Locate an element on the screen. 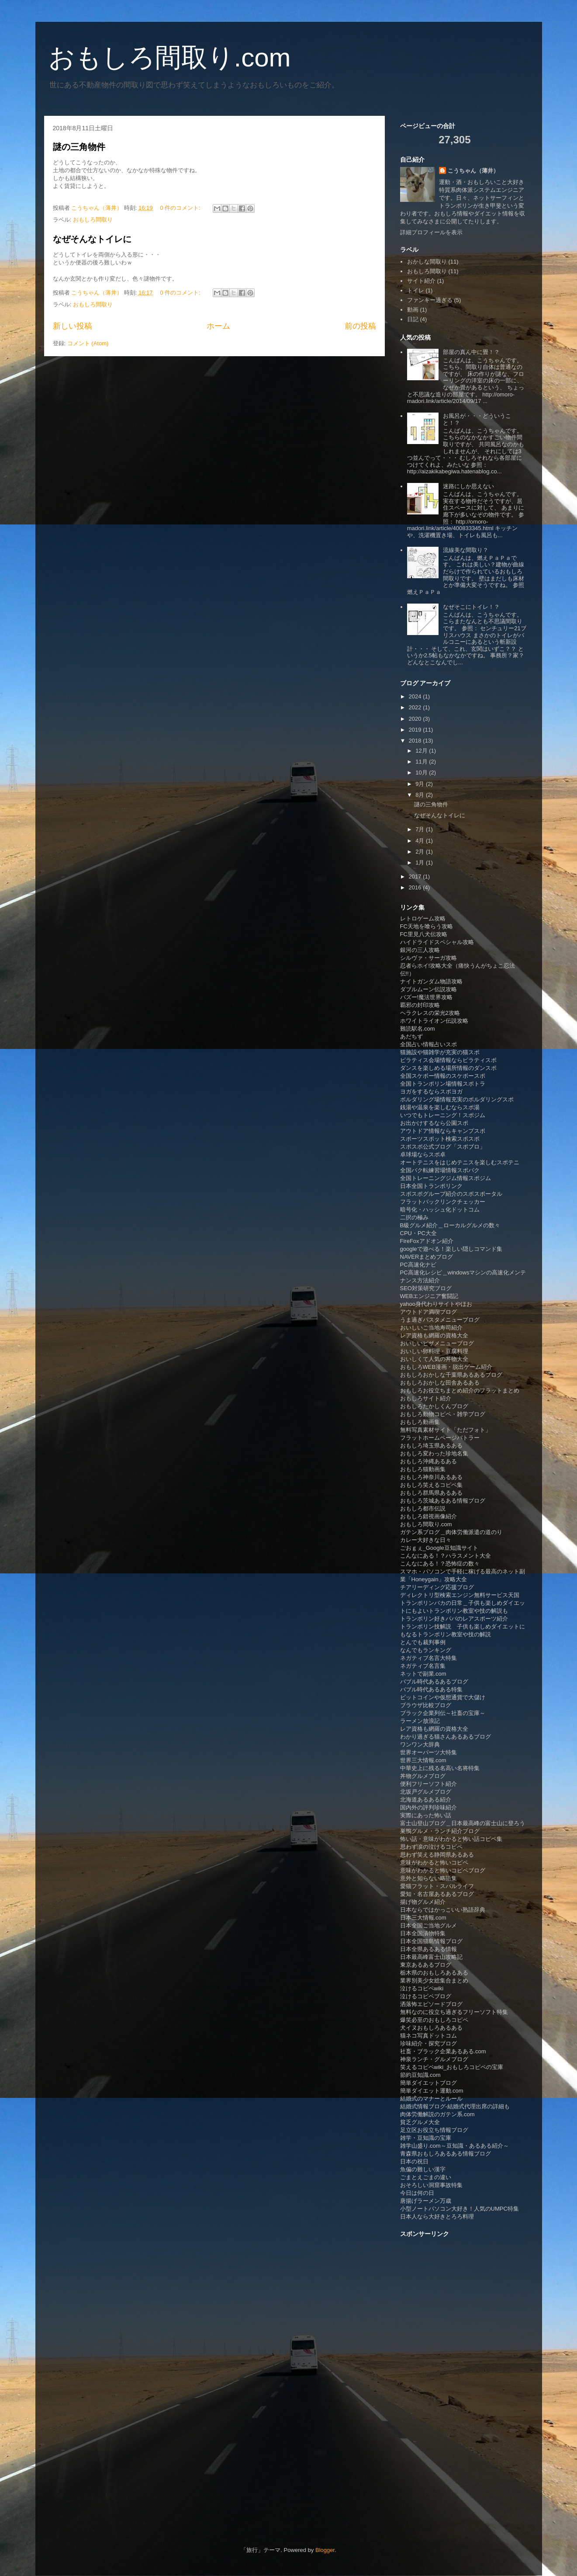 The image size is (577, 2576). ブラック企業列伝～社畜の宝庫～ is located at coordinates (442, 1713).